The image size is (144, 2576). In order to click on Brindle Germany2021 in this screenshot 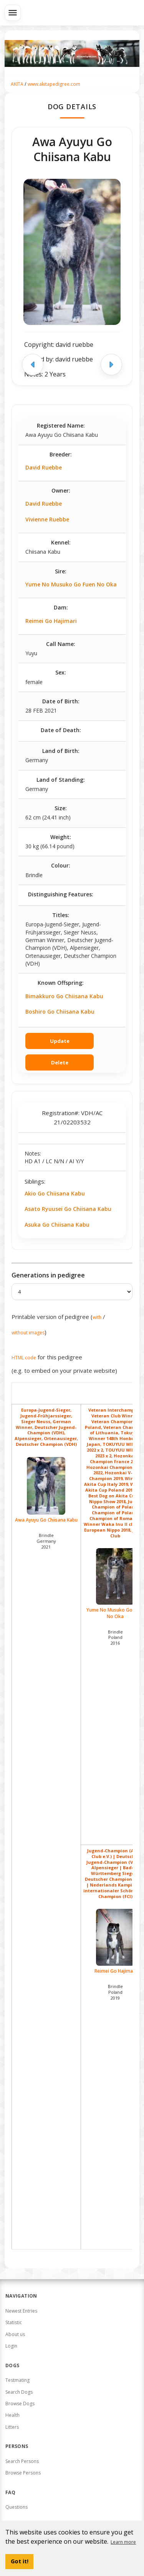, I will do `click(46, 1541)`.